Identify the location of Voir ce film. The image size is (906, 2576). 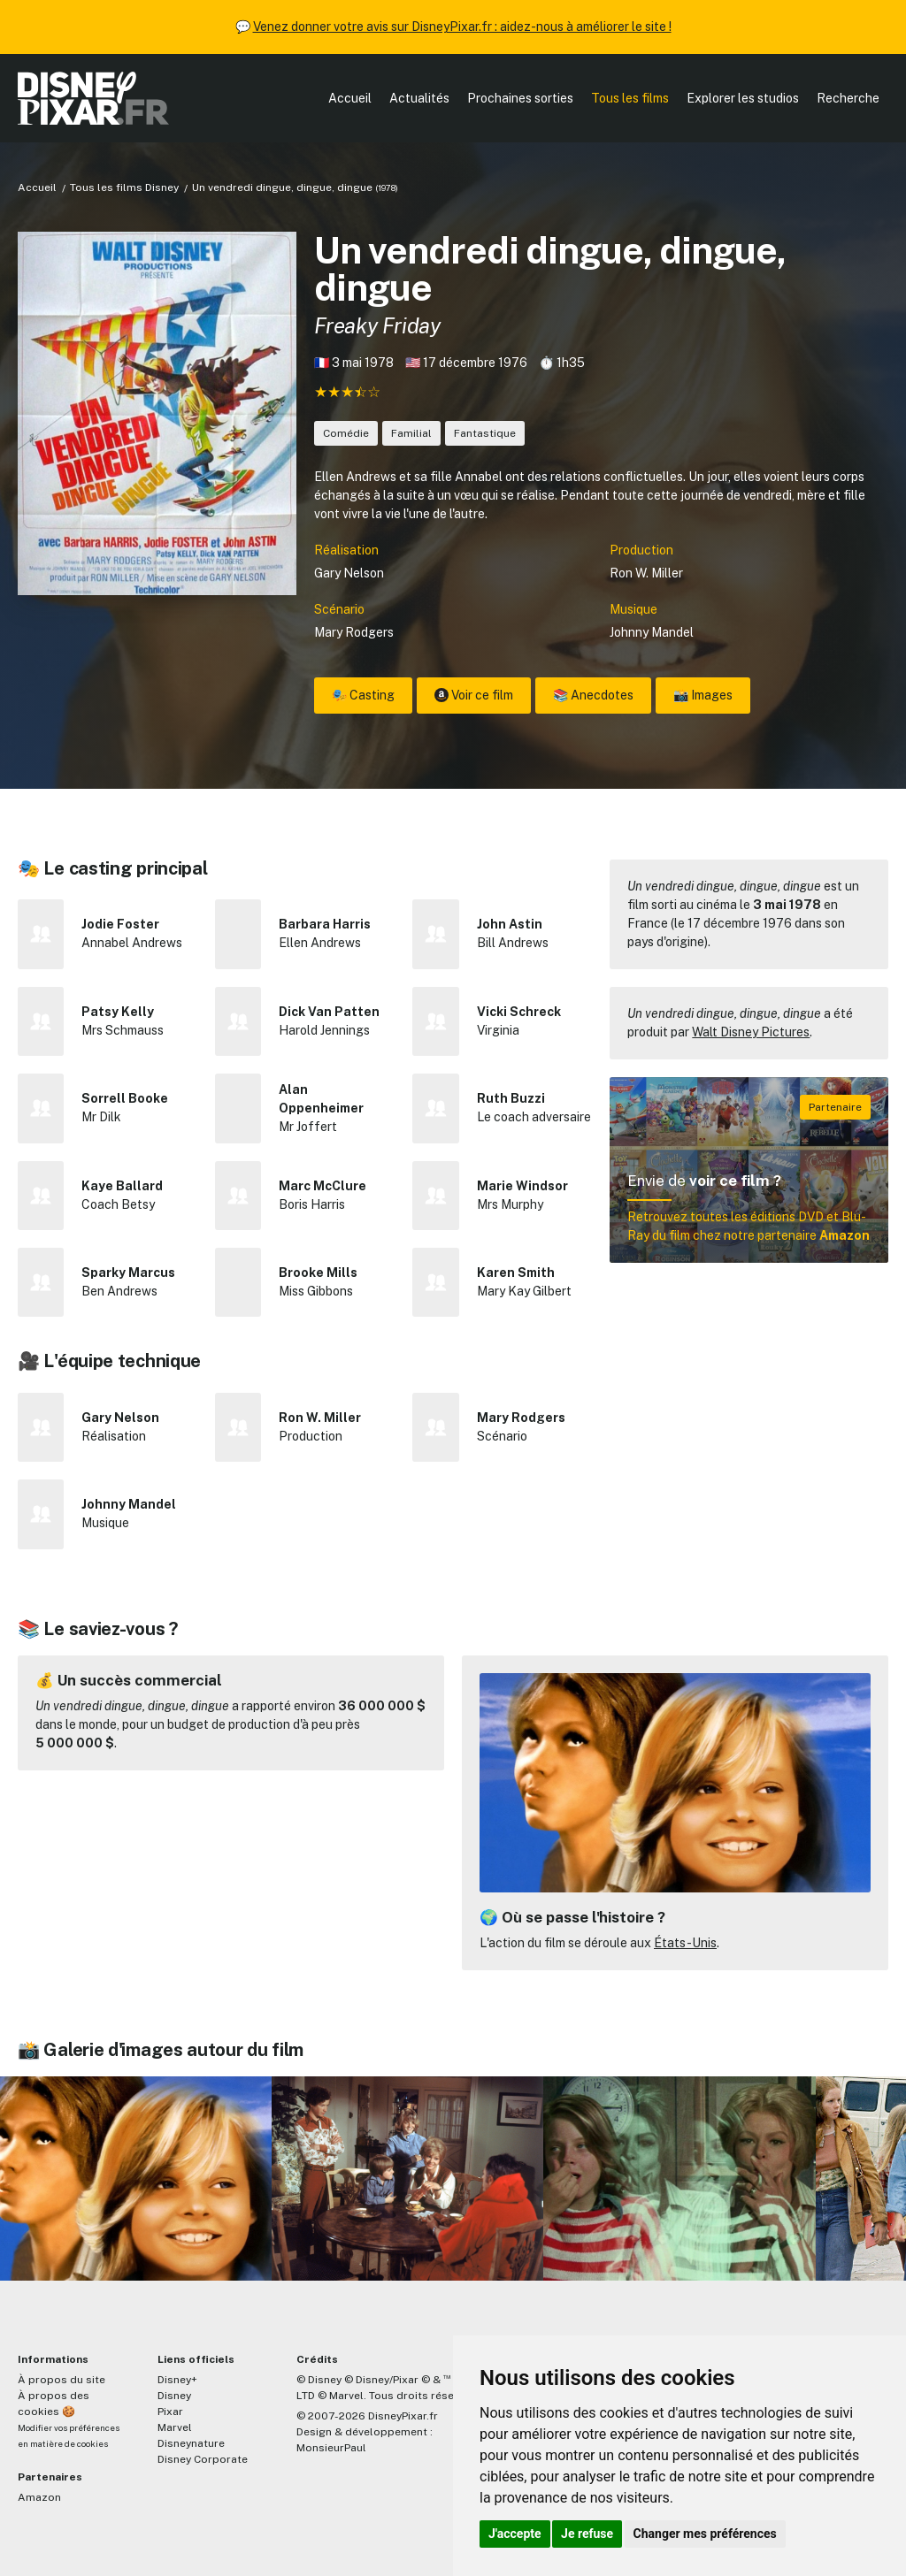
(473, 695).